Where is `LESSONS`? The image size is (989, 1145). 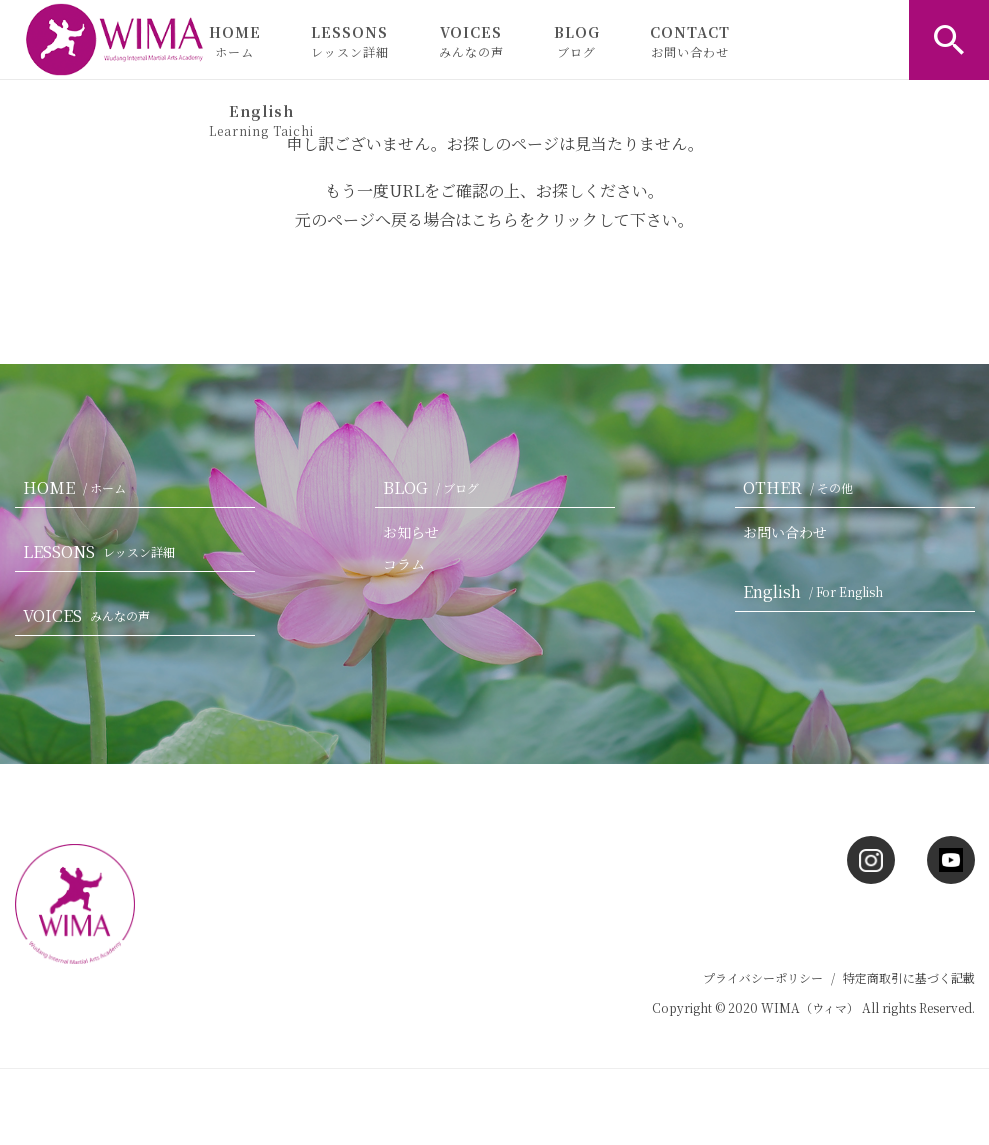
LESSONS is located at coordinates (350, 41).